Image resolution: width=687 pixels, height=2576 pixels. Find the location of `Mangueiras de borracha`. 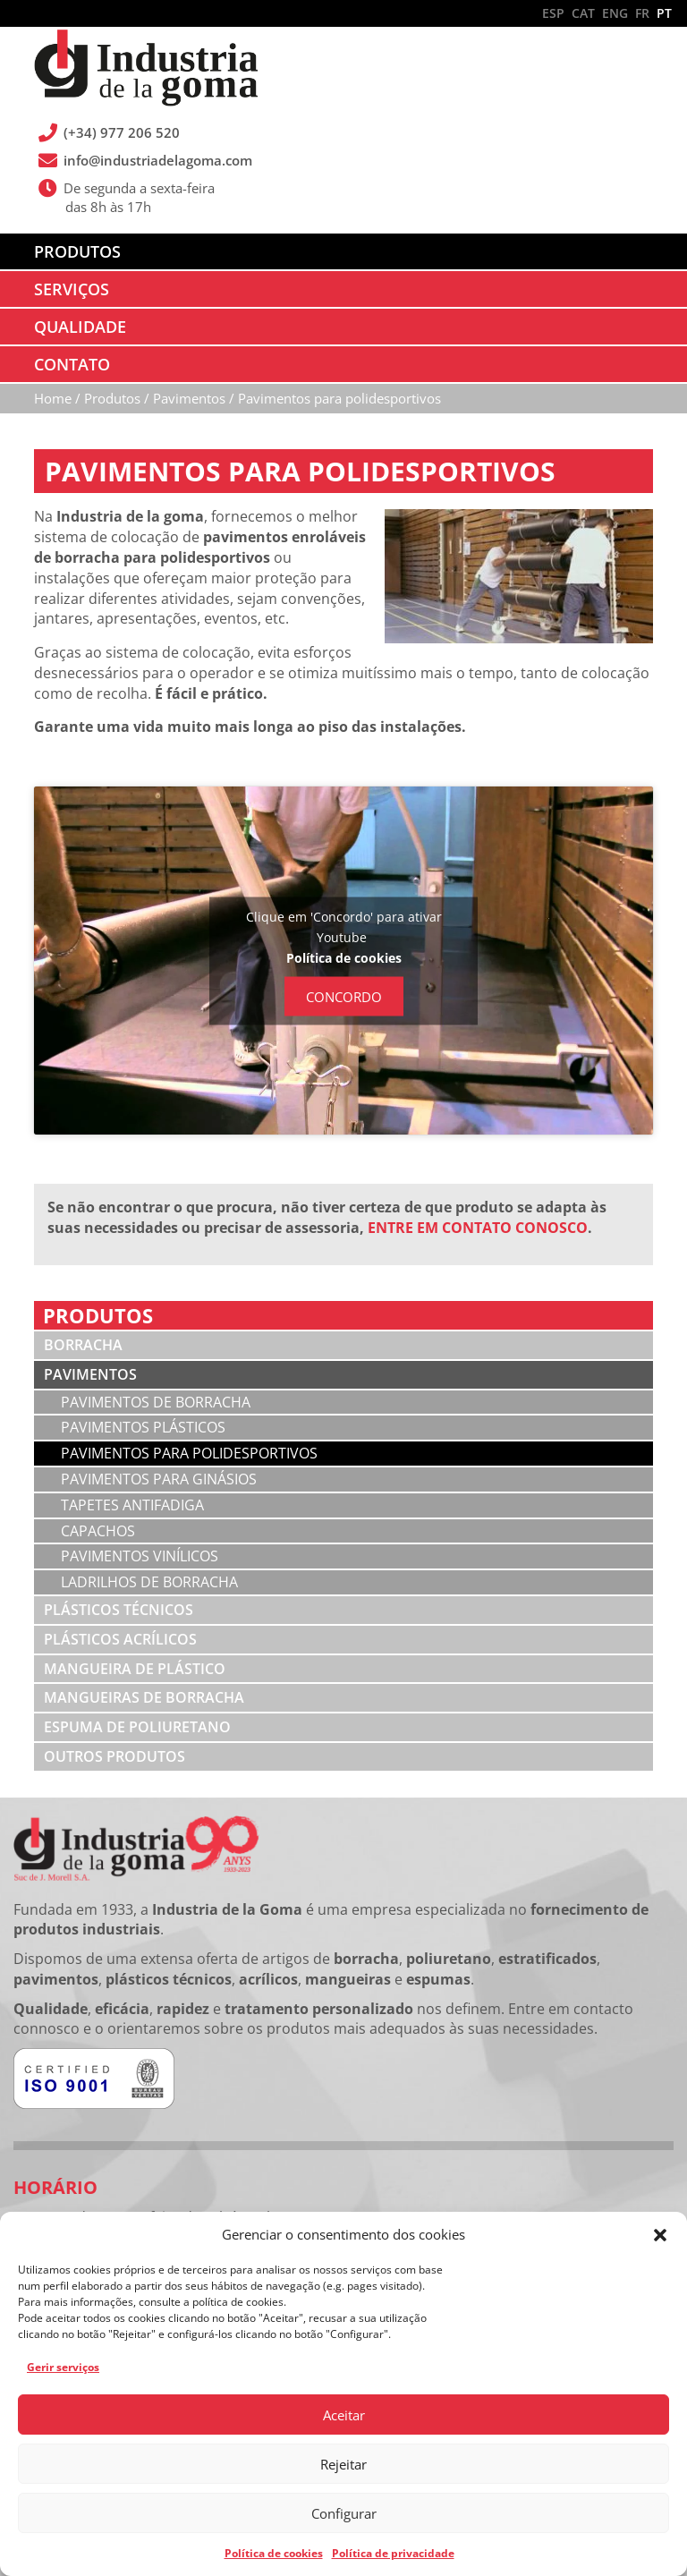

Mangueiras de borracha is located at coordinates (144, 1697).